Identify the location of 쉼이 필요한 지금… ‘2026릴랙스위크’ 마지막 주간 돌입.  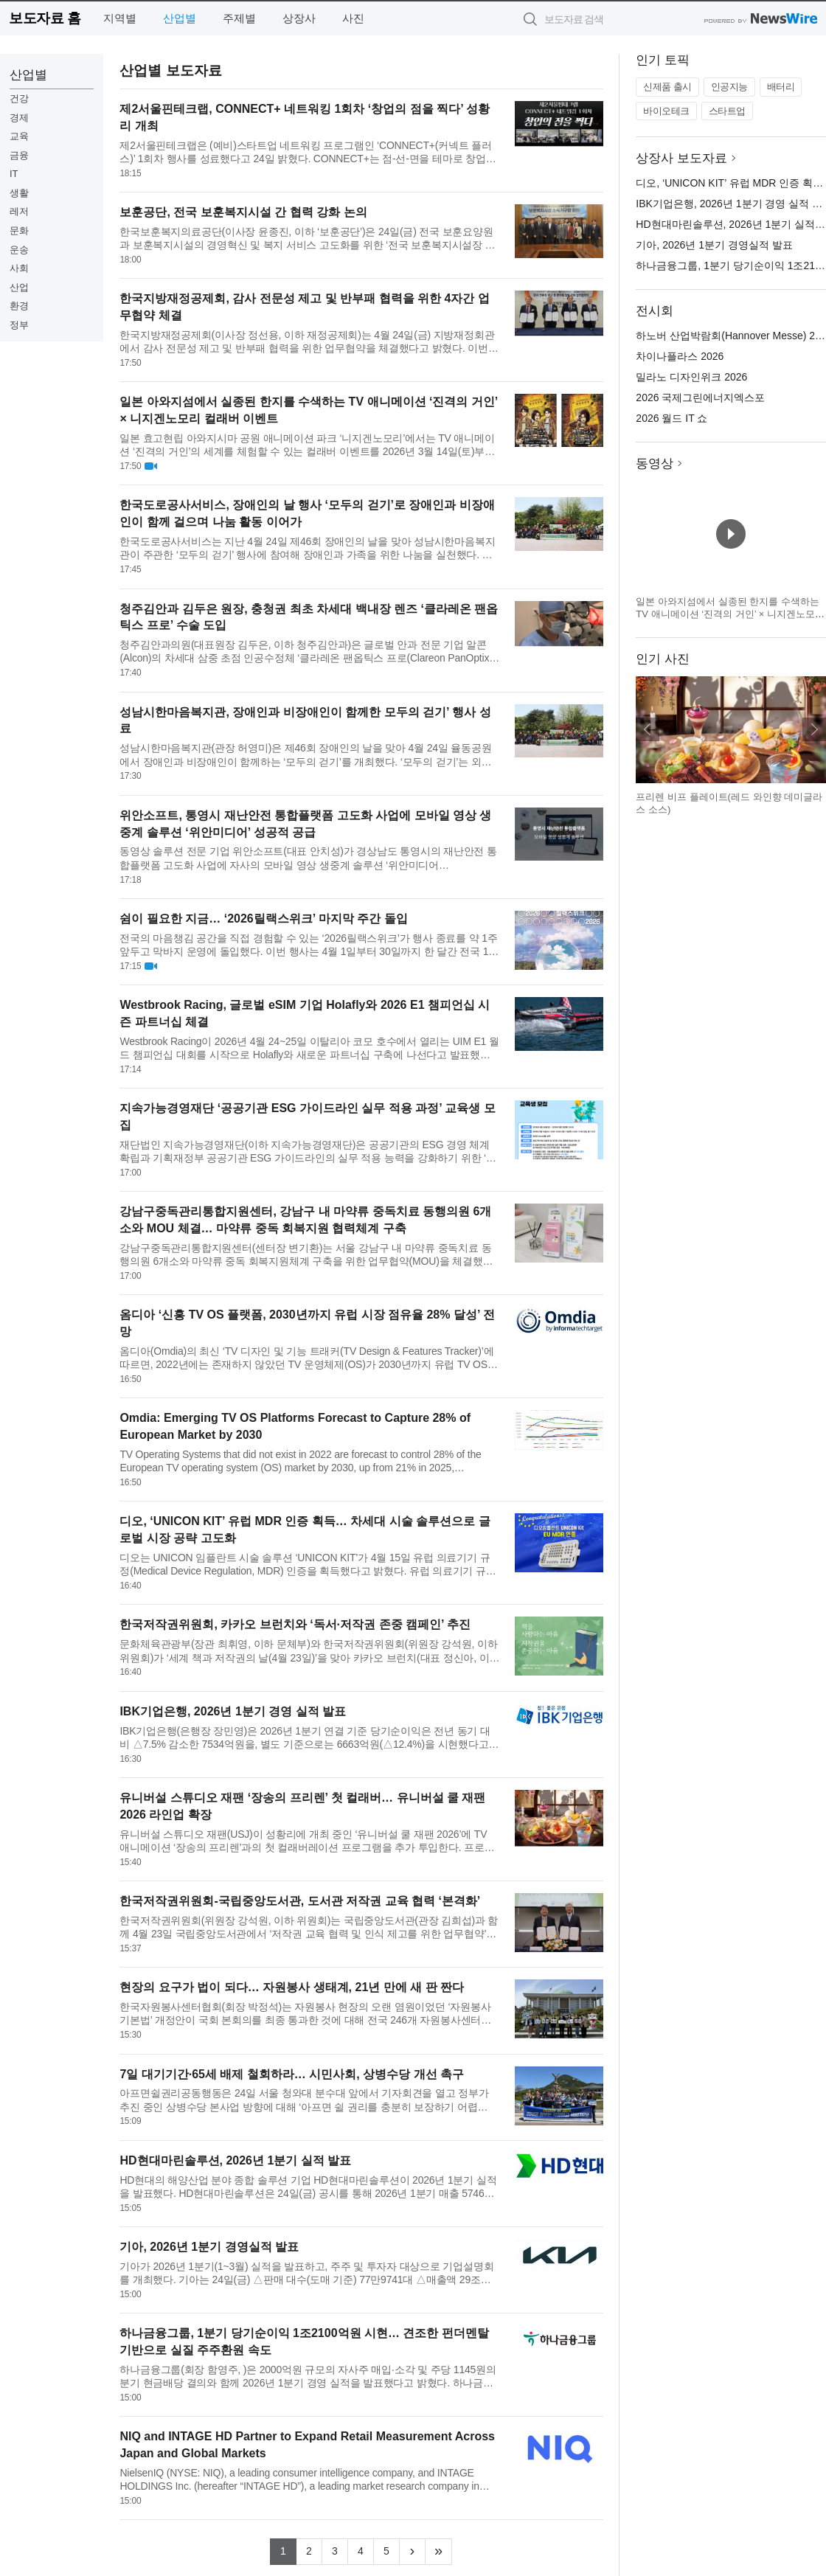
(263, 918).